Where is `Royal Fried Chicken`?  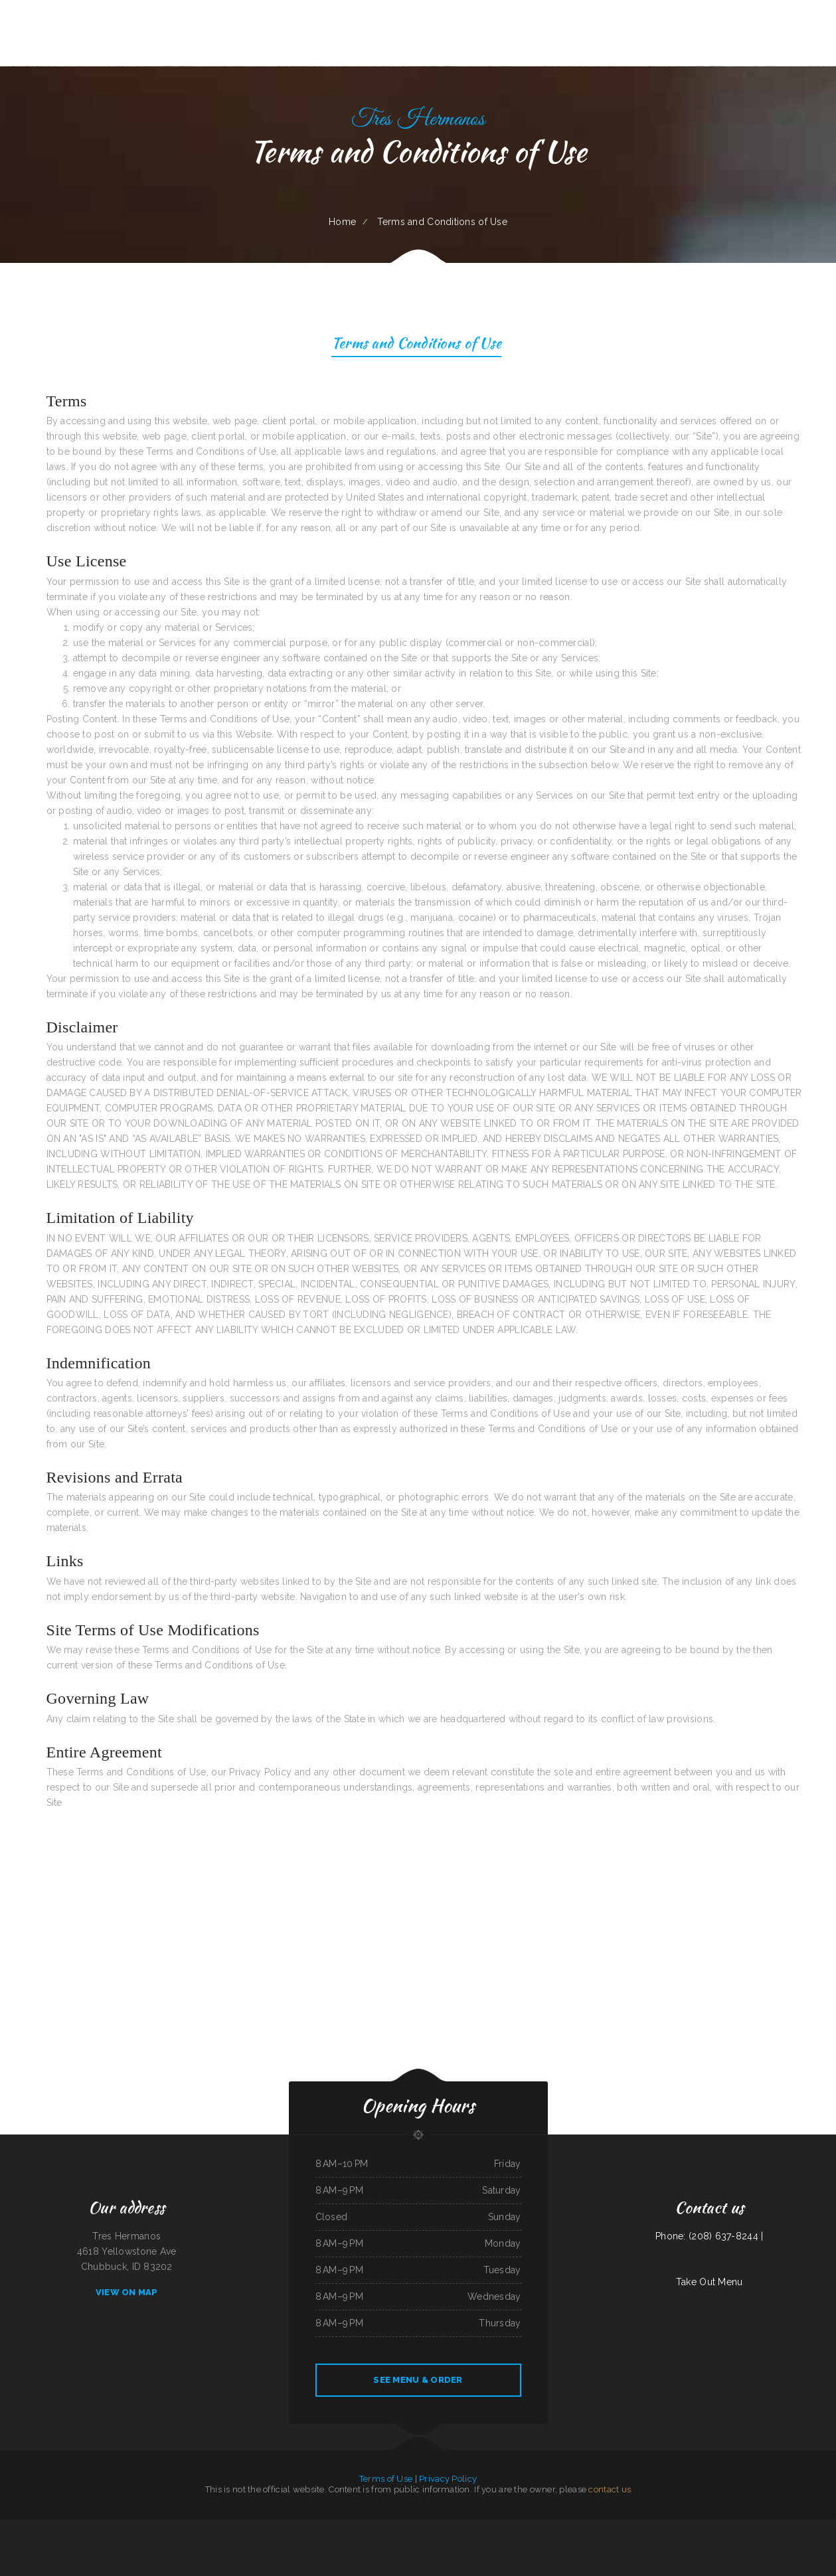 Royal Fried Chicken is located at coordinates (647, 2526).